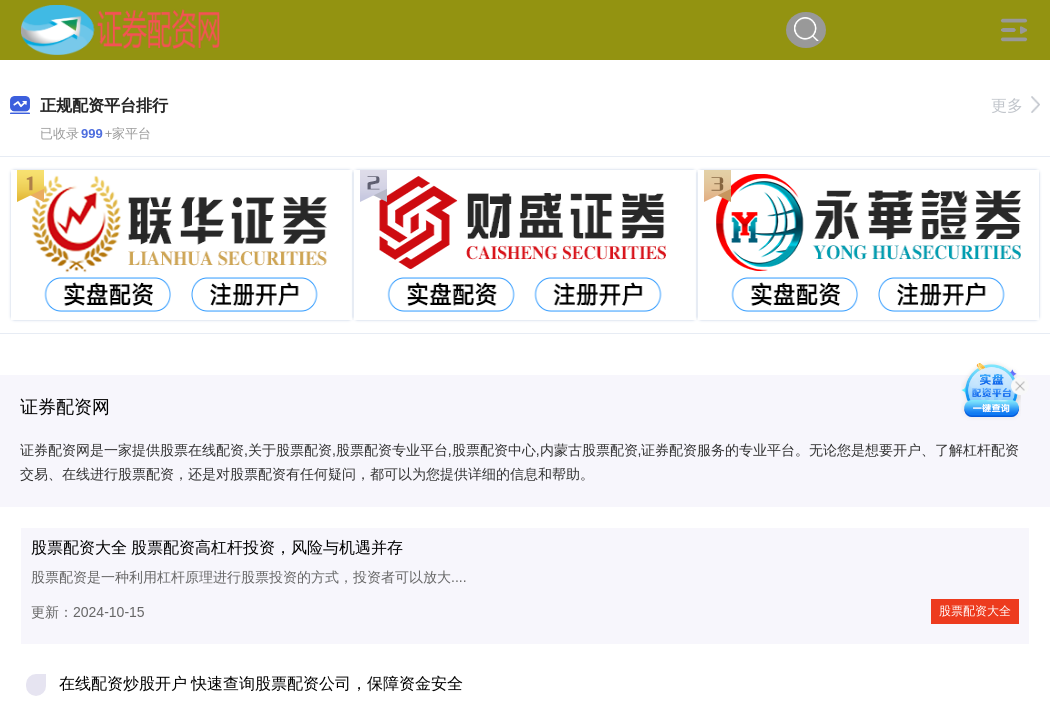 This screenshot has width=1050, height=720. Describe the element at coordinates (217, 547) in the screenshot. I see `股票配资大全 股票配资高杠杆投资，风险与机遇并存` at that location.